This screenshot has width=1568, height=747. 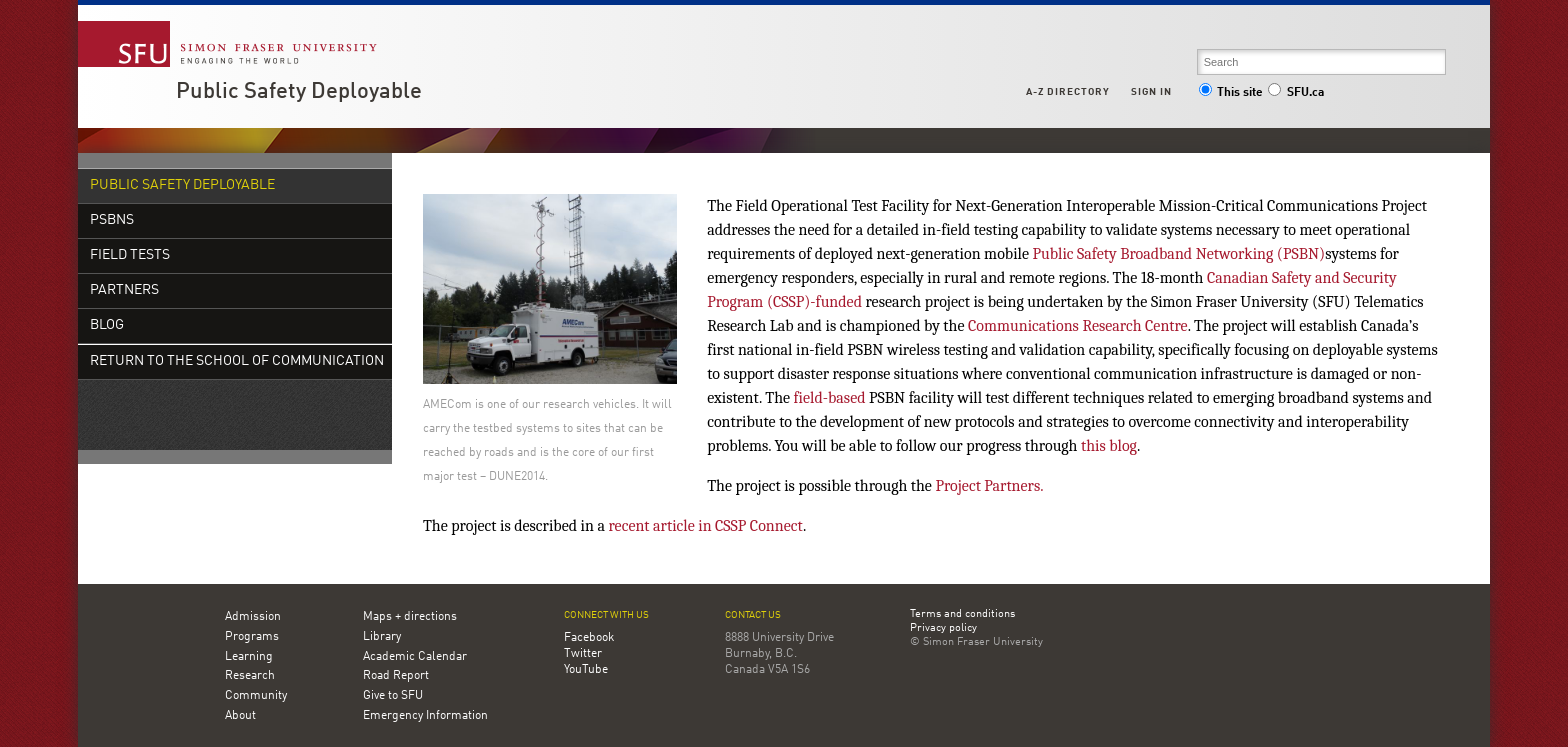 I want to click on Programs, so click(x=252, y=637).